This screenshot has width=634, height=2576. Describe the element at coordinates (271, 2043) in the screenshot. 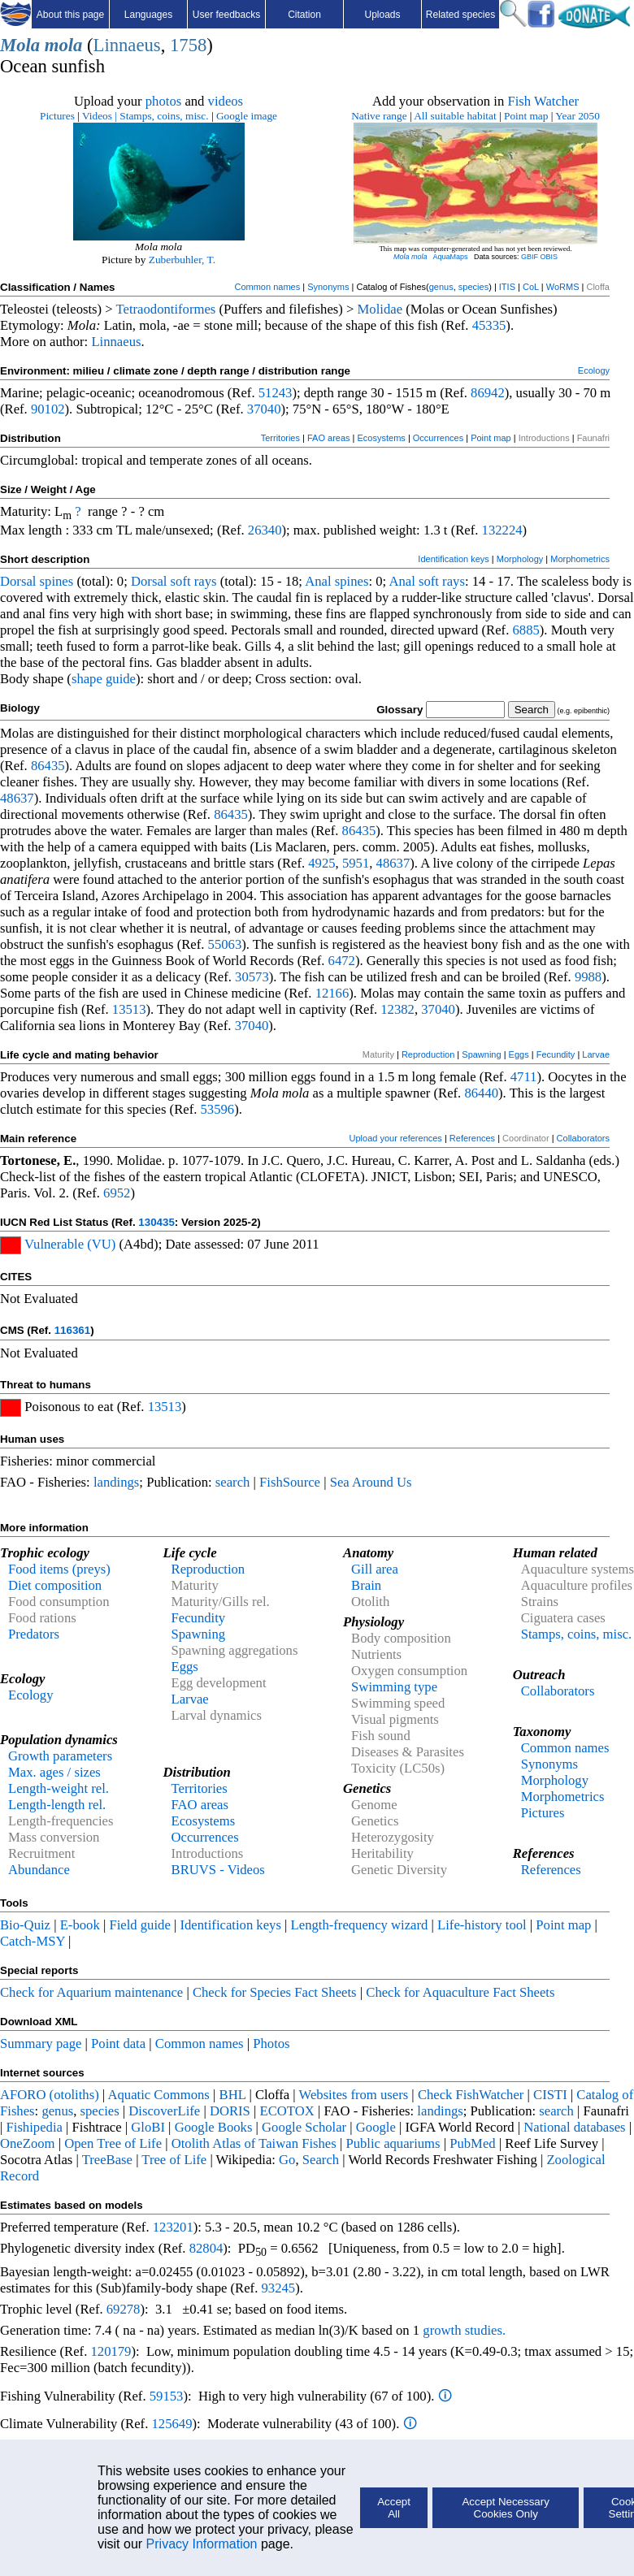

I see `Photos` at that location.